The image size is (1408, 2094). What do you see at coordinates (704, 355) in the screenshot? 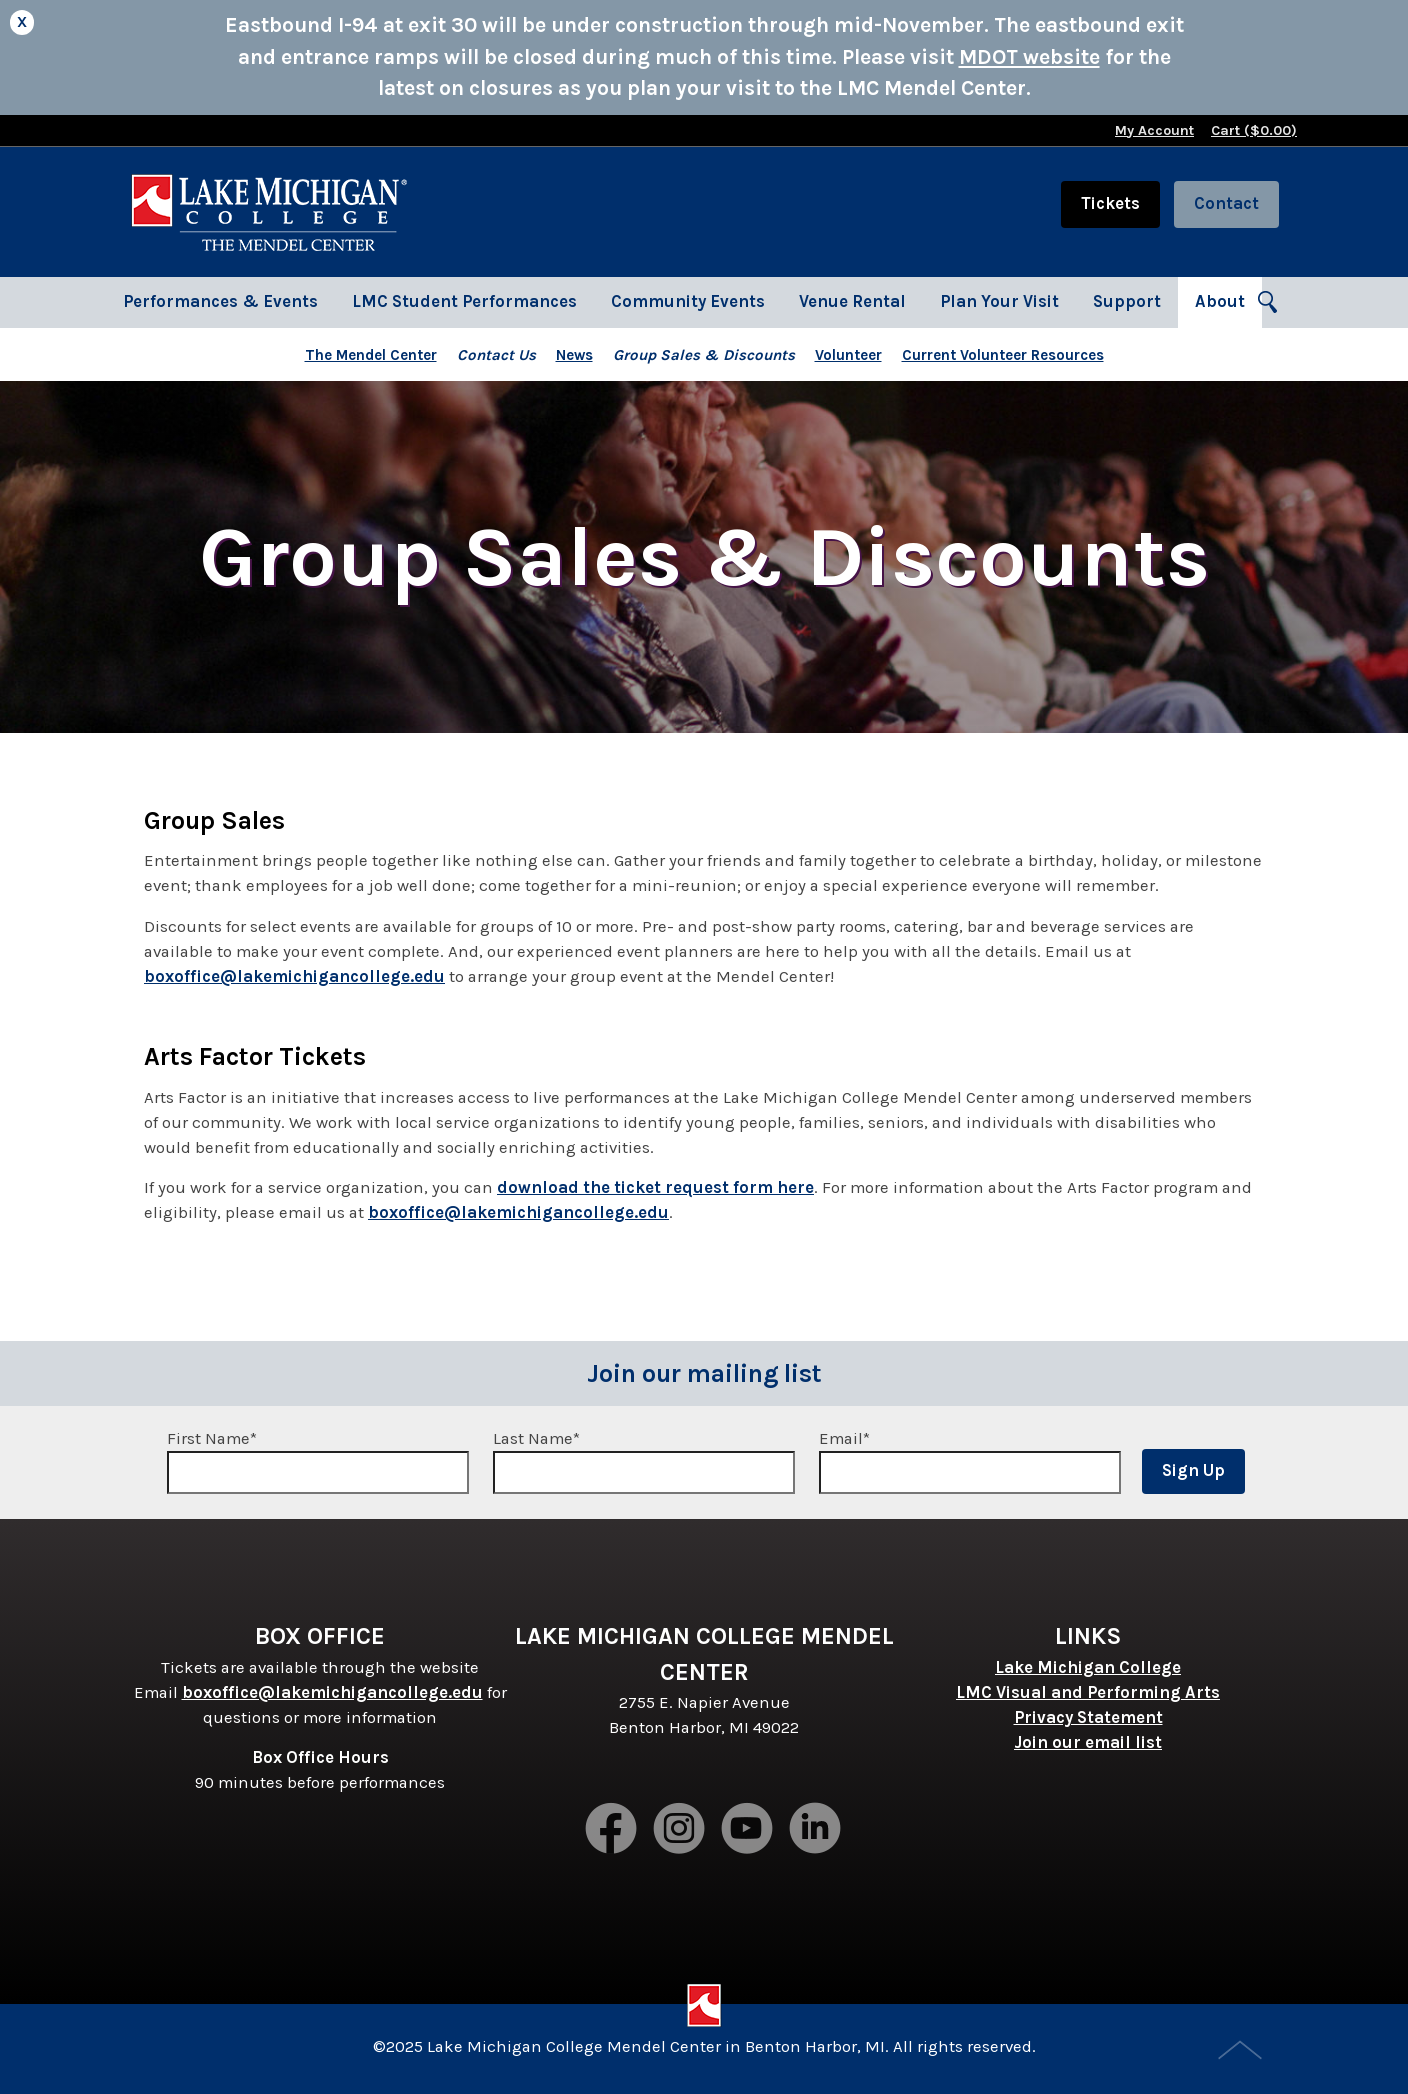
I see `Group Sales & Discounts` at bounding box center [704, 355].